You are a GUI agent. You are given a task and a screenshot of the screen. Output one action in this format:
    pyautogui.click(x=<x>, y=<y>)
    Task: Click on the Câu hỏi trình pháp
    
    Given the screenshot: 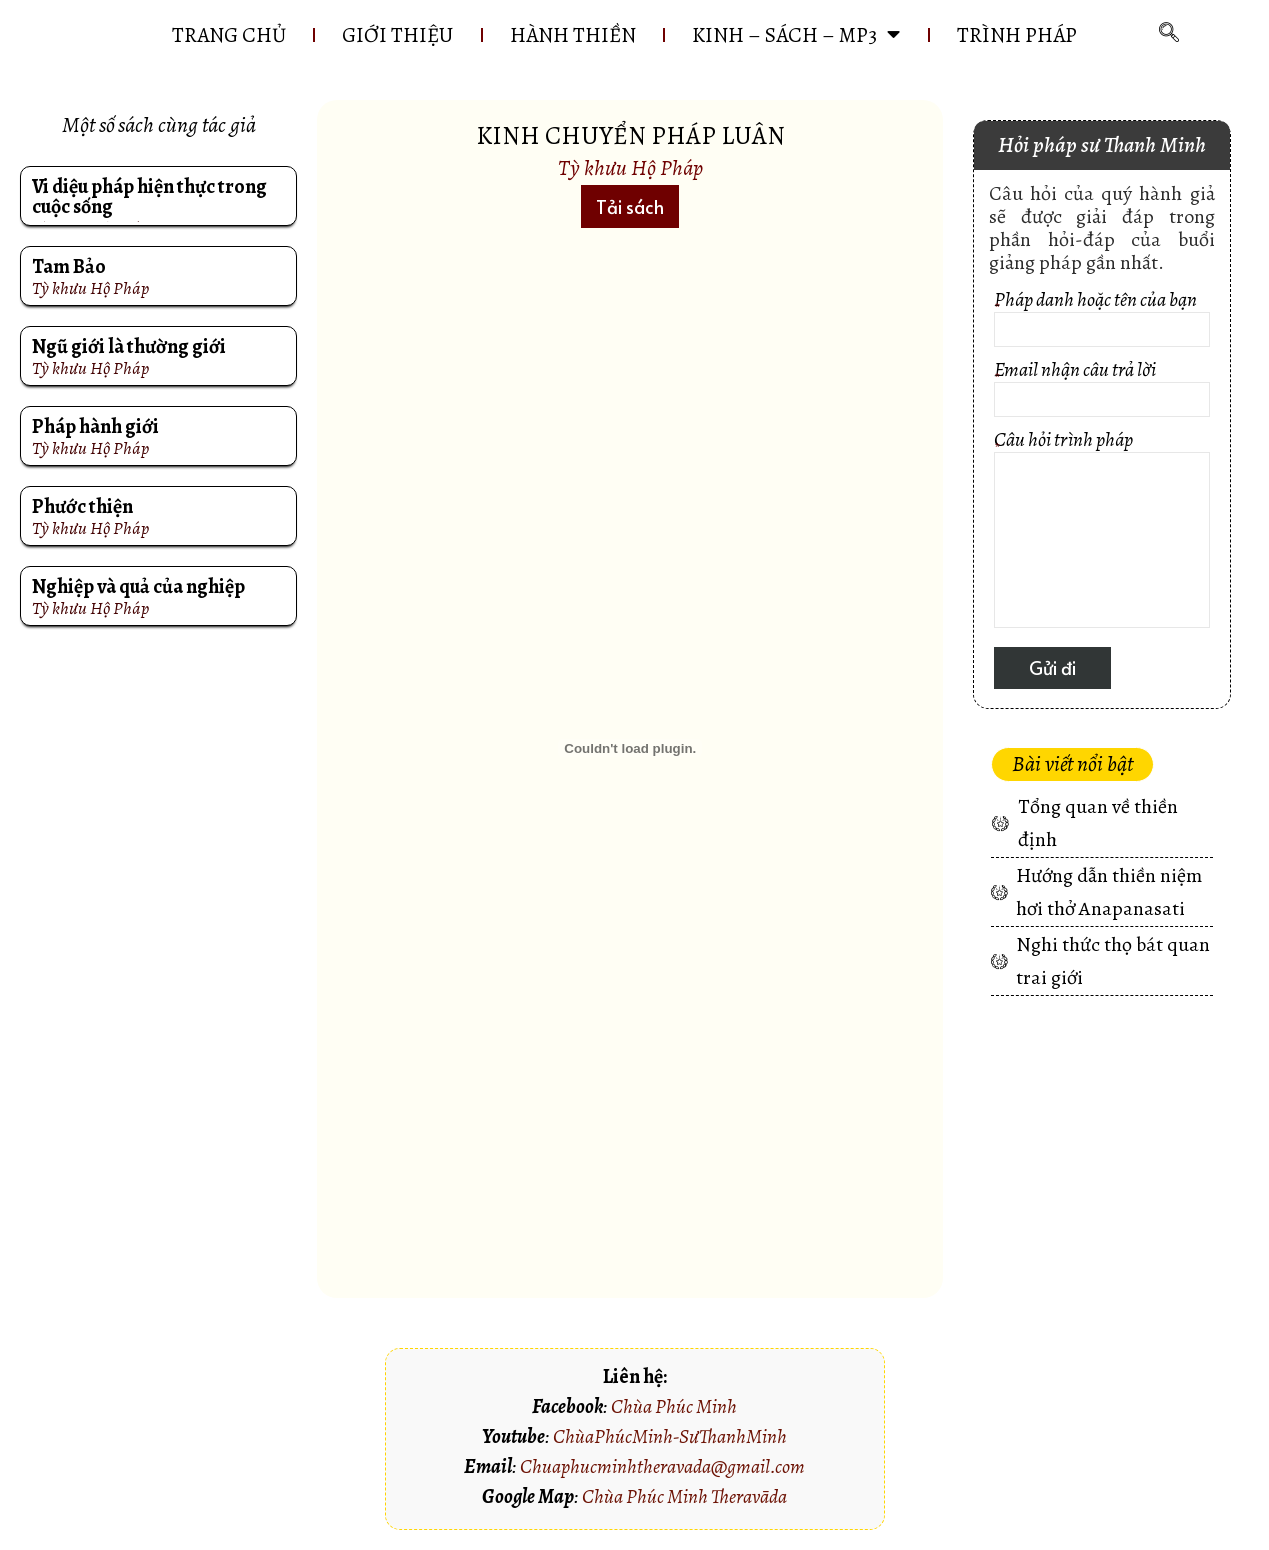 What is the action you would take?
    pyautogui.click(x=1101, y=532)
    